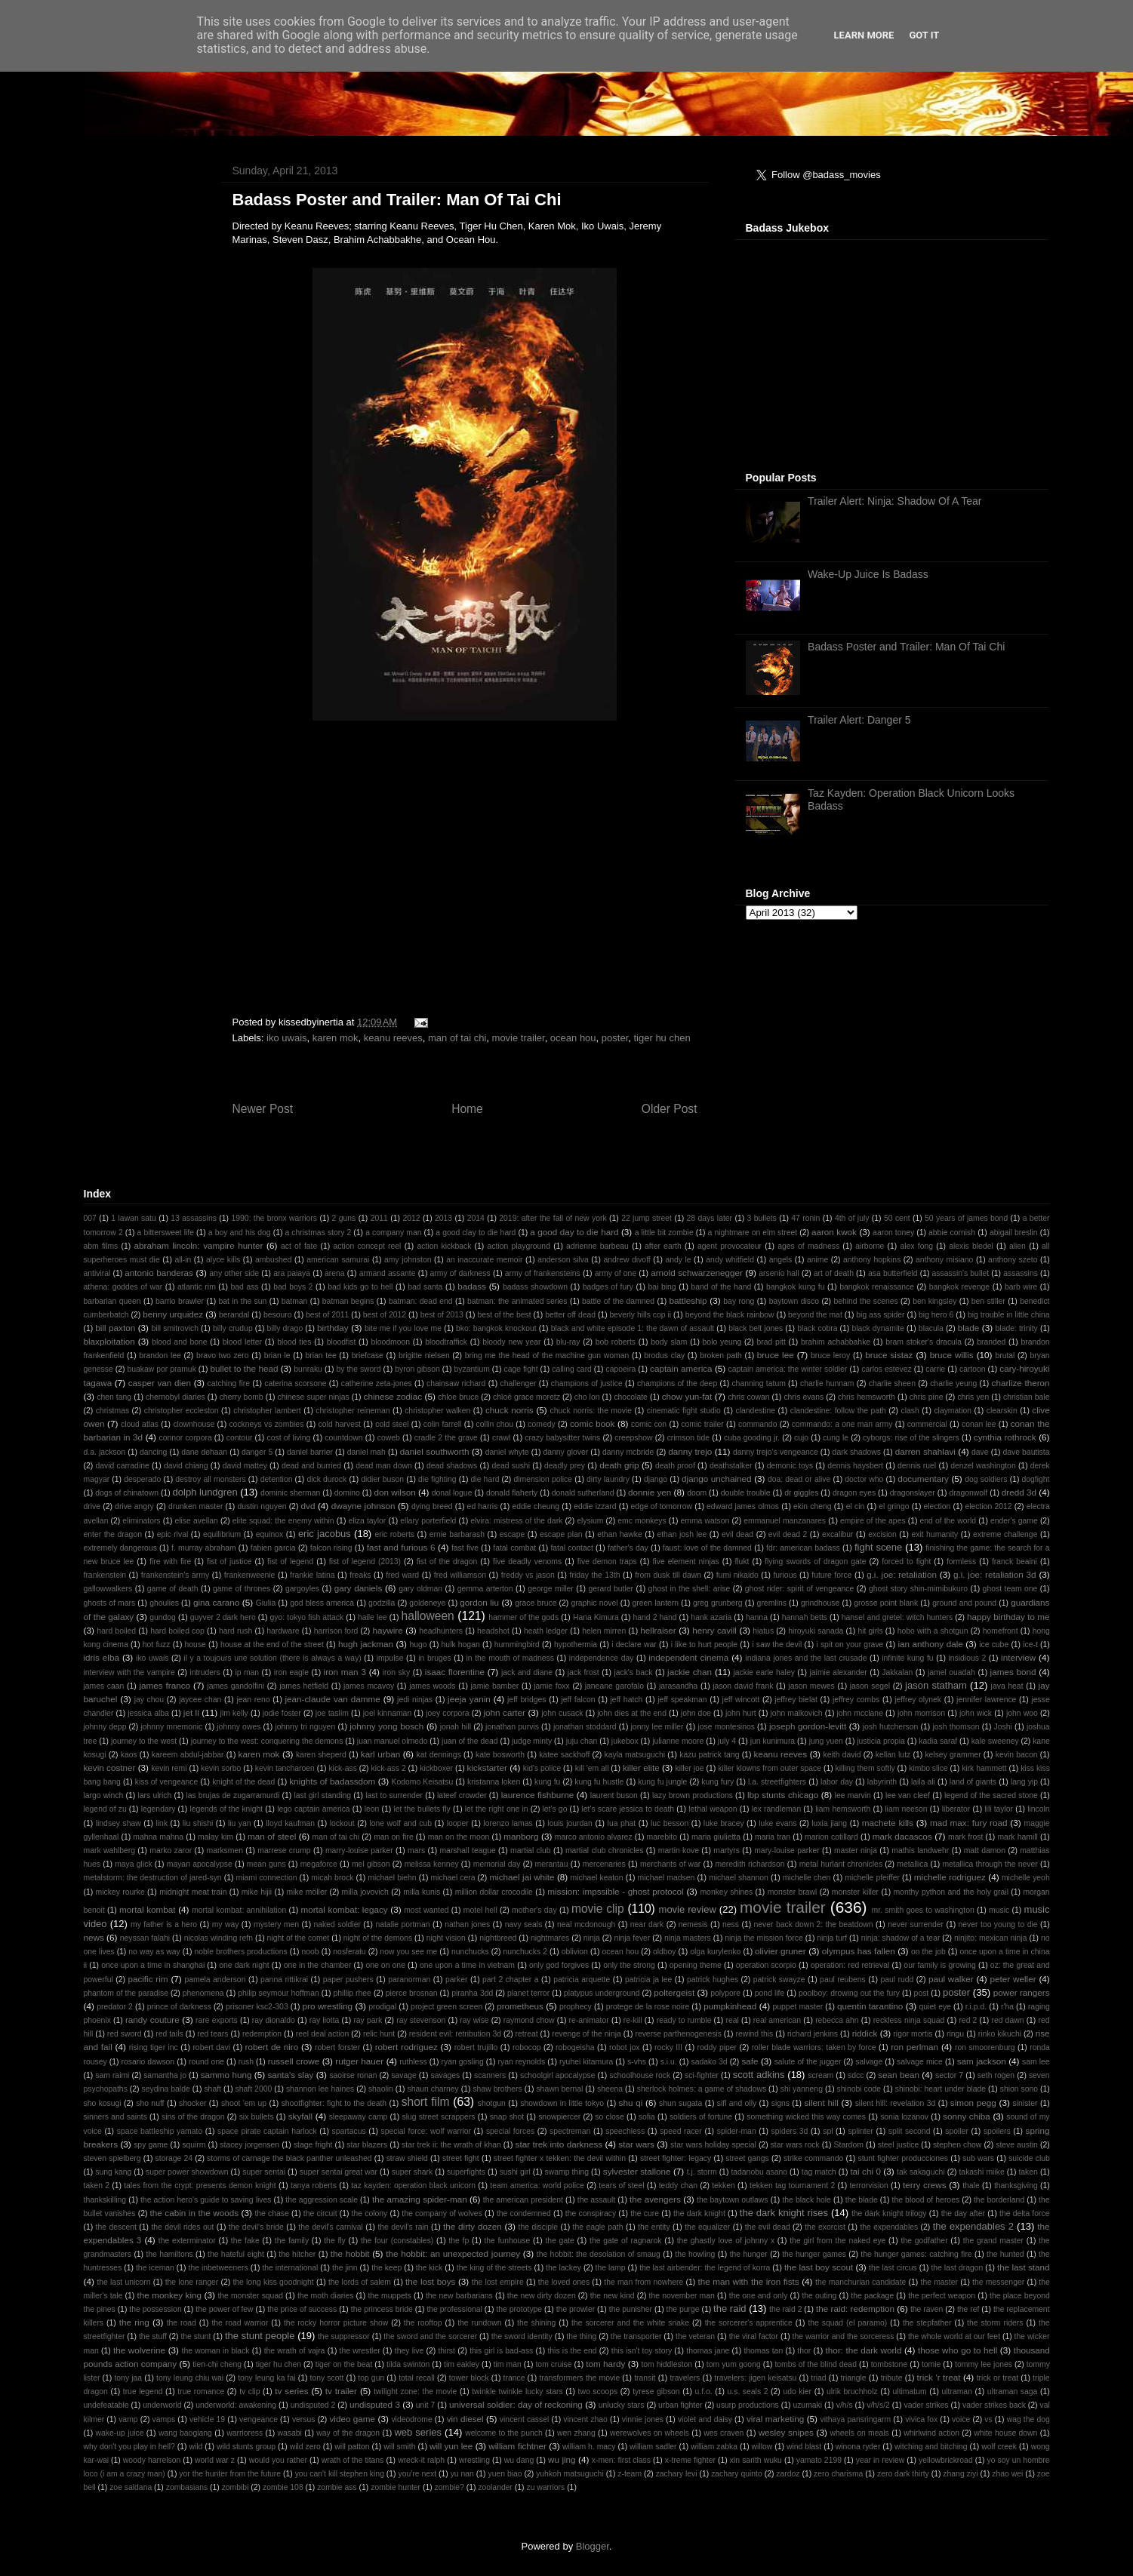  I want to click on wasabi, so click(289, 2433).